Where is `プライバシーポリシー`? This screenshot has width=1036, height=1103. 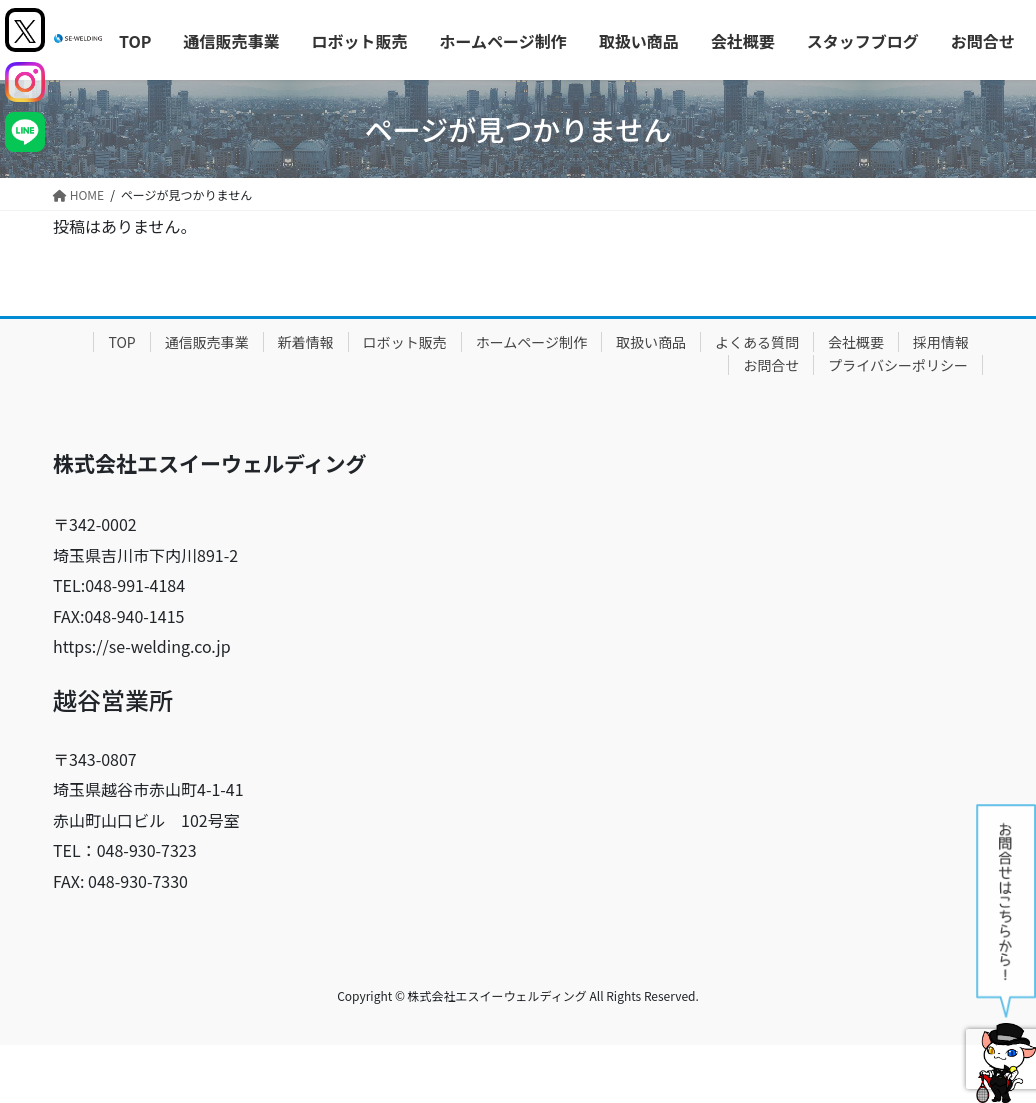
プライバシーポリシー is located at coordinates (898, 365).